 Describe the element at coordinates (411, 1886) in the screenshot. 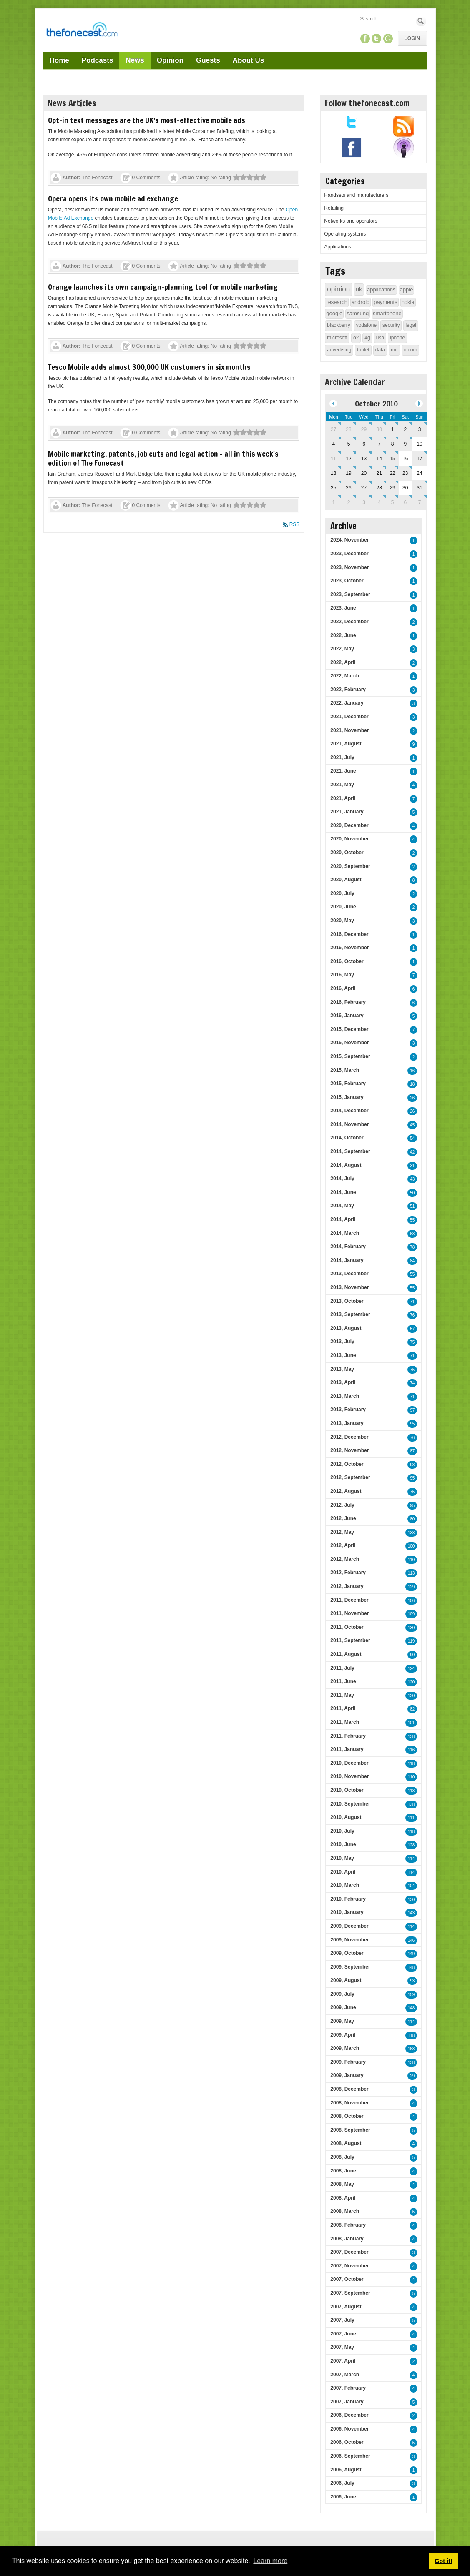

I see `104` at that location.